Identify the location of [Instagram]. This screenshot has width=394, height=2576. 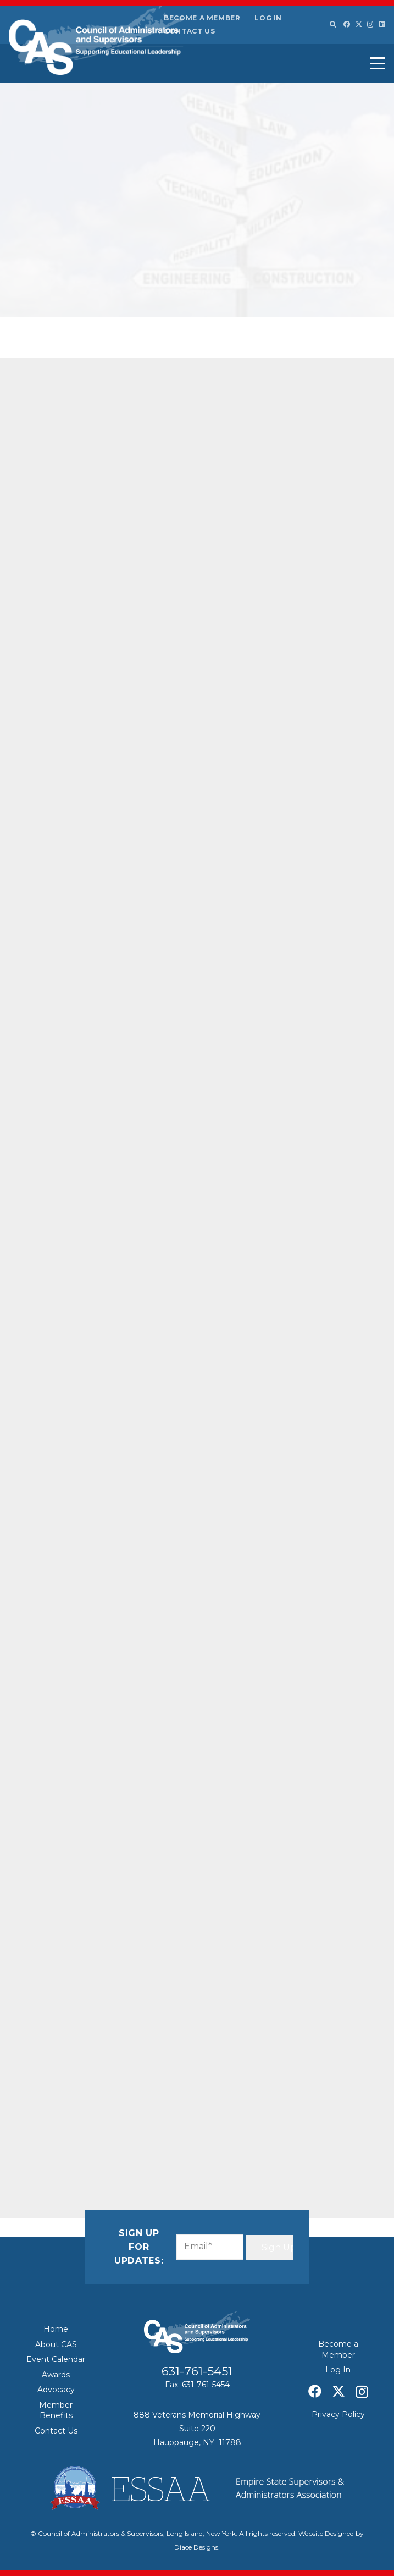
(370, 24).